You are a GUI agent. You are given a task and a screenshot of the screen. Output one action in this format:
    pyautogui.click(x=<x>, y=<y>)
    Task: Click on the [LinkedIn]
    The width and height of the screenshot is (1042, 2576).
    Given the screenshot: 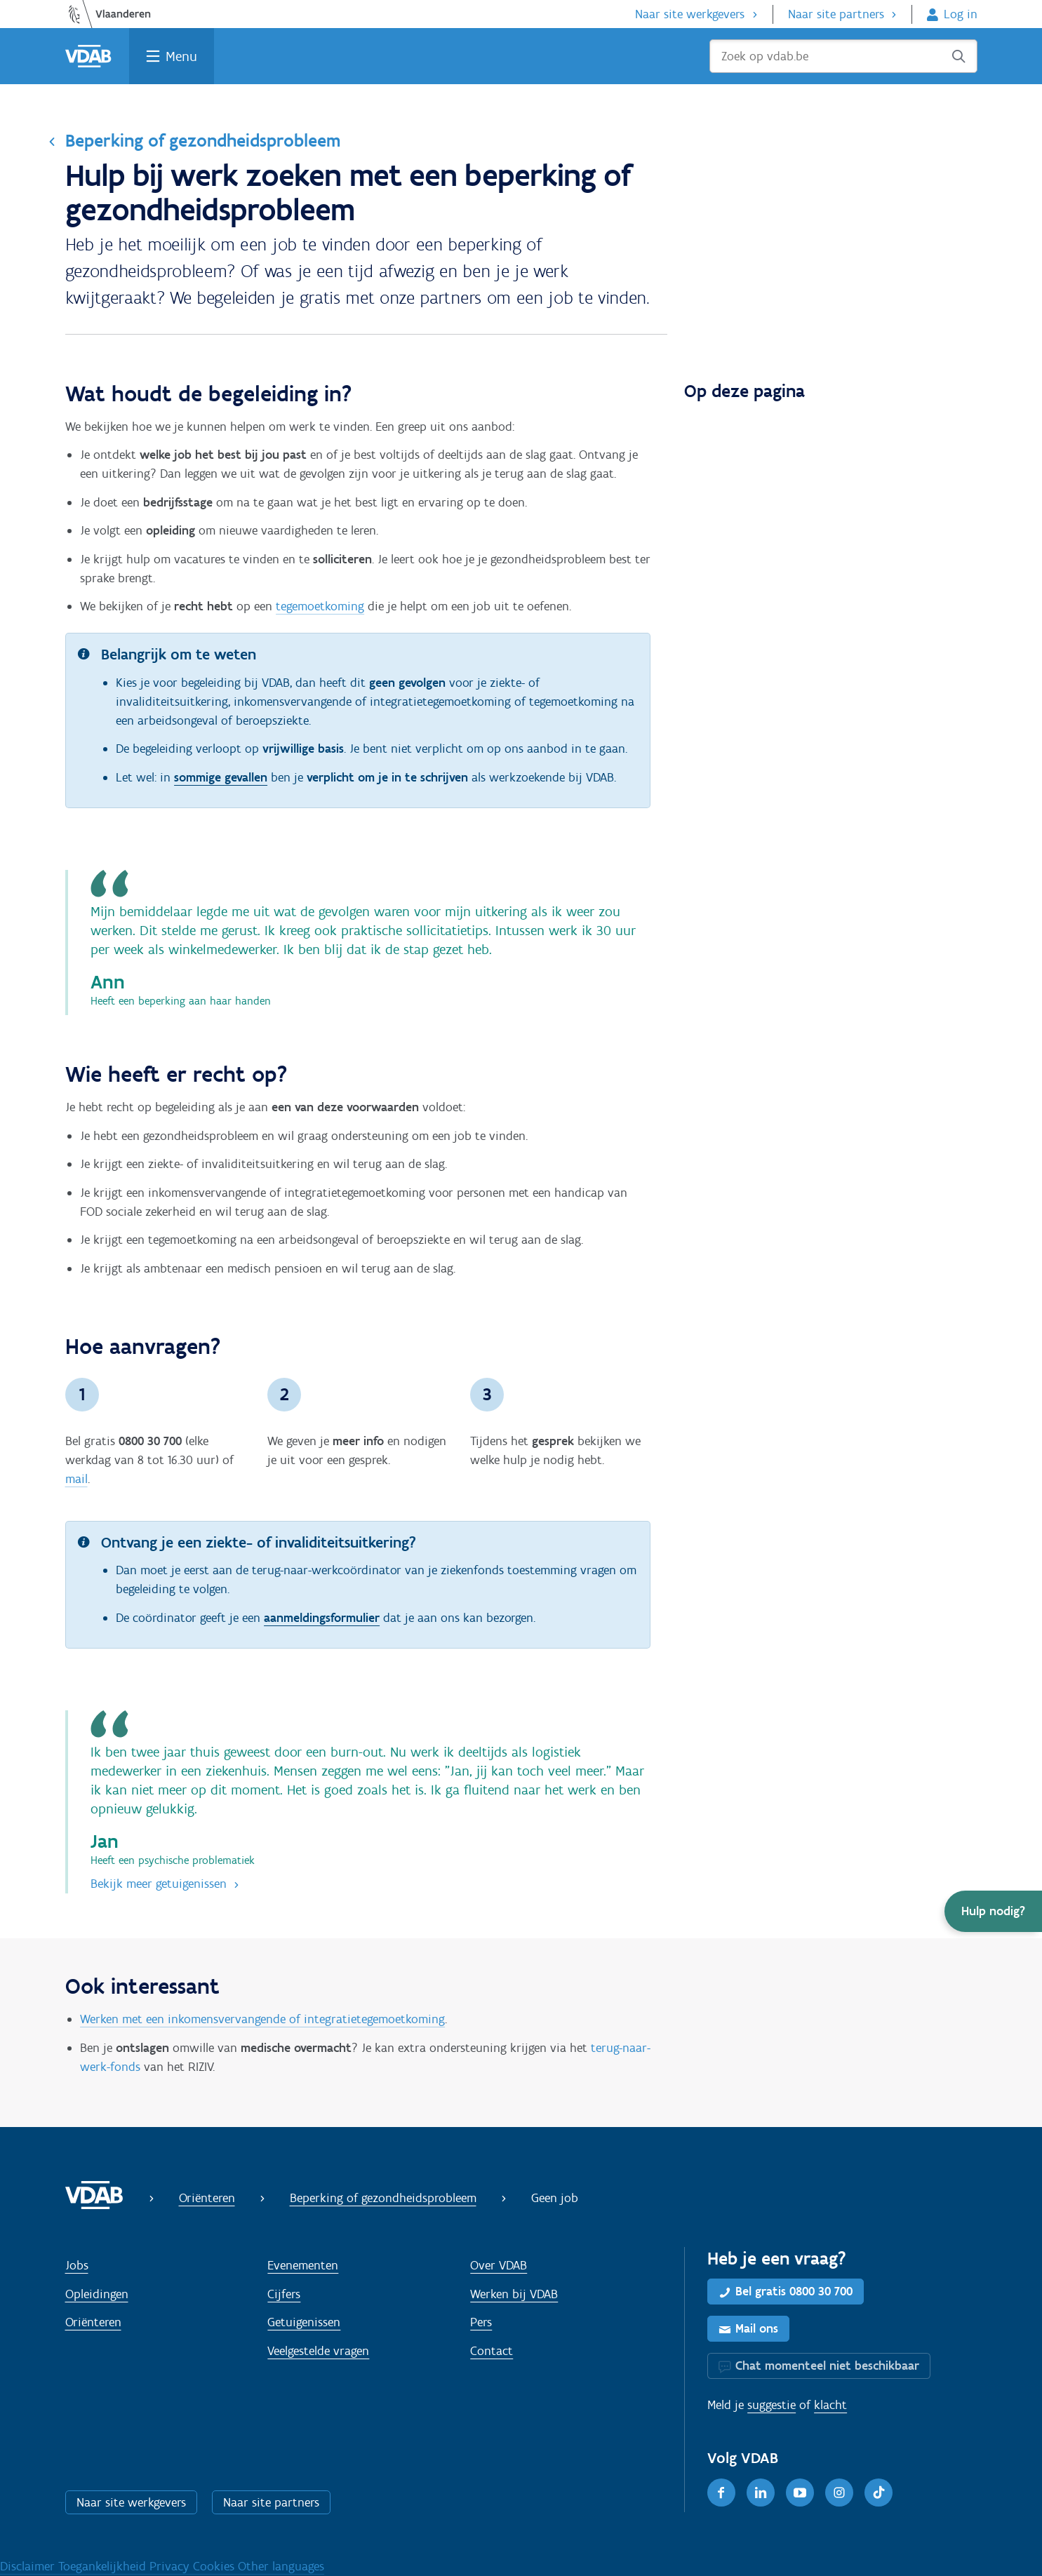 What is the action you would take?
    pyautogui.click(x=761, y=2492)
    